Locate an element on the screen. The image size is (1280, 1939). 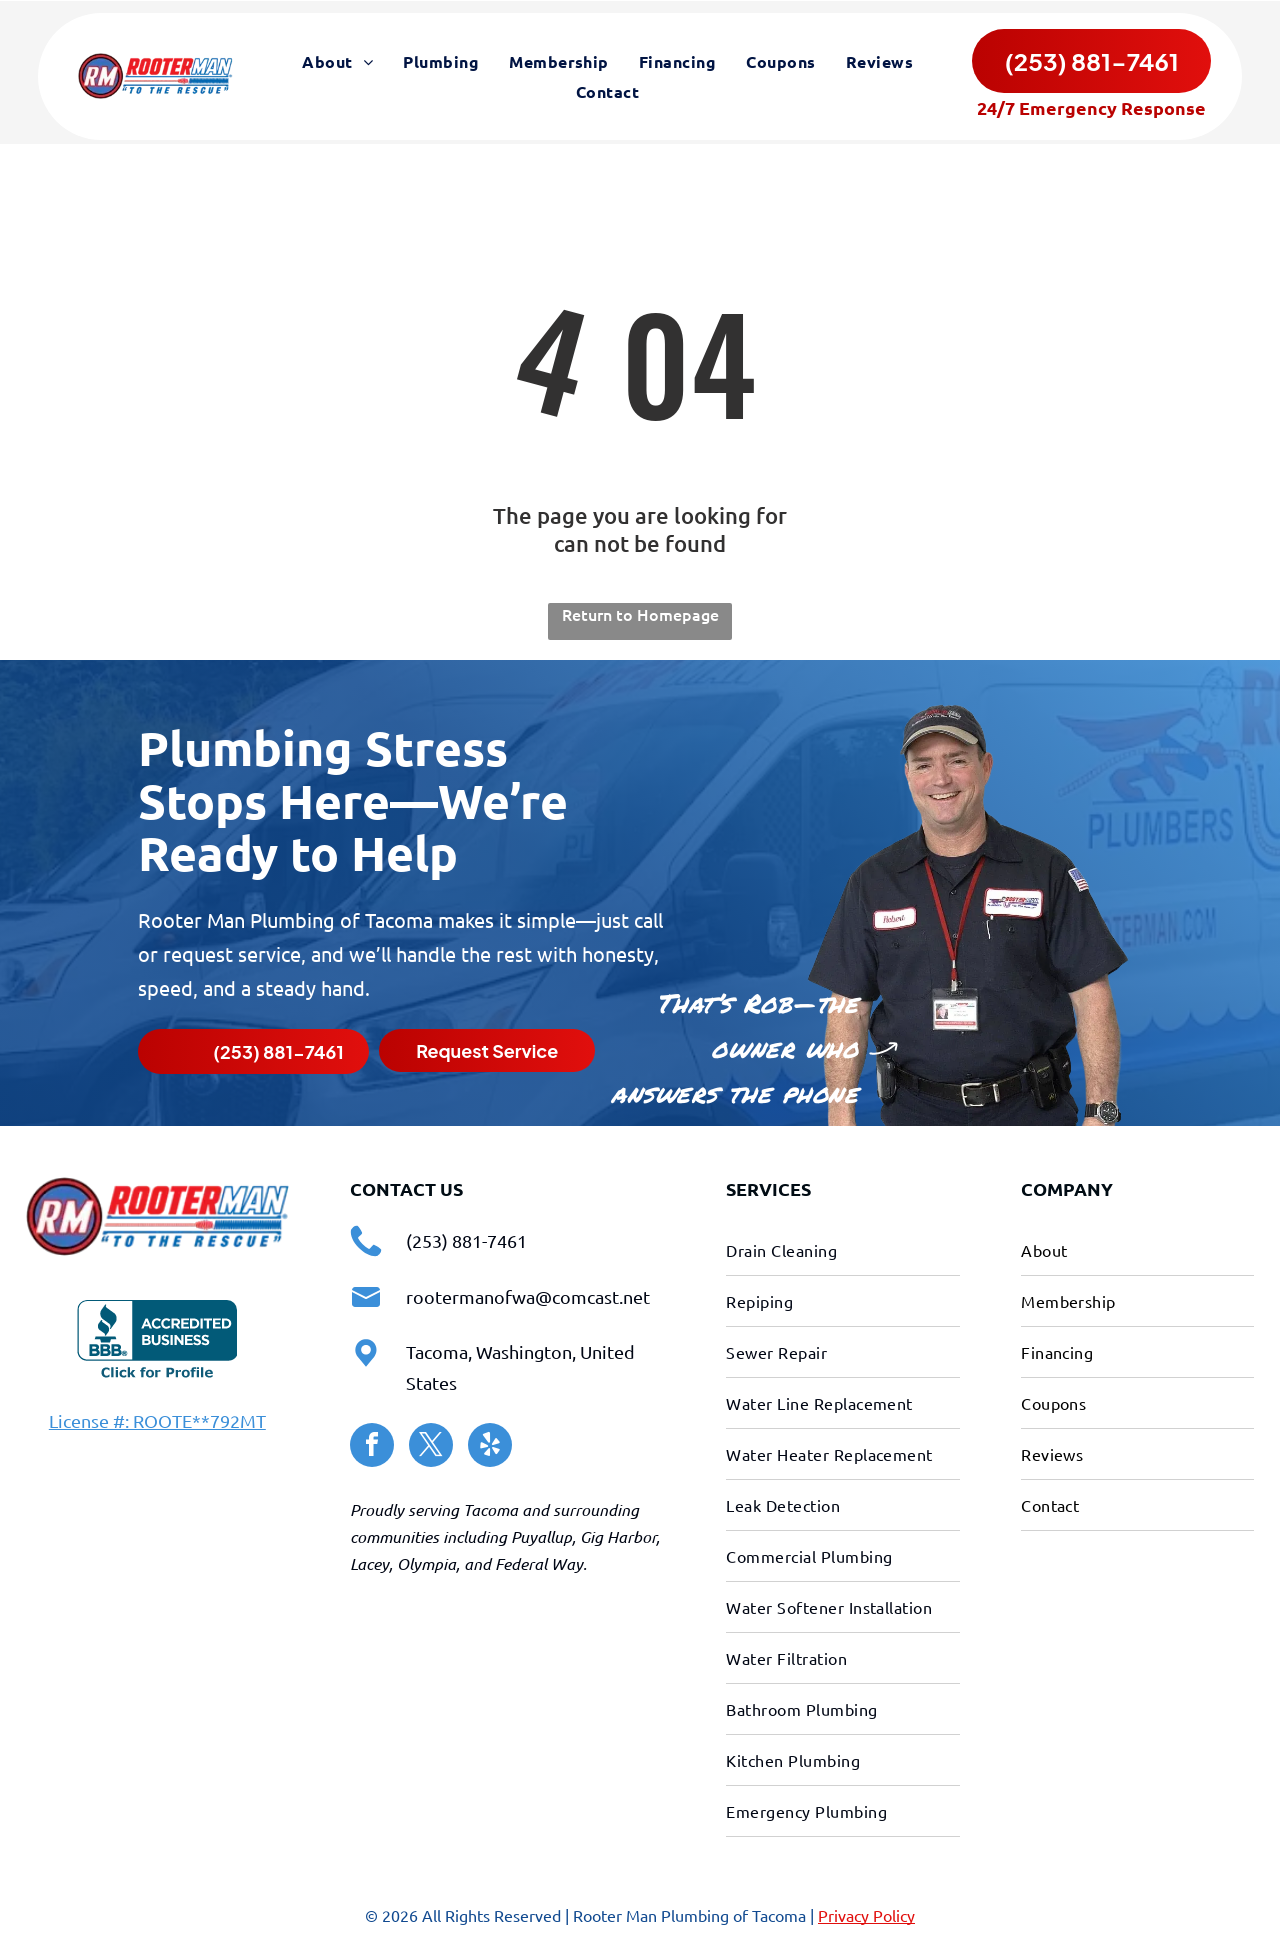
Privacy Policy is located at coordinates (866, 1913).